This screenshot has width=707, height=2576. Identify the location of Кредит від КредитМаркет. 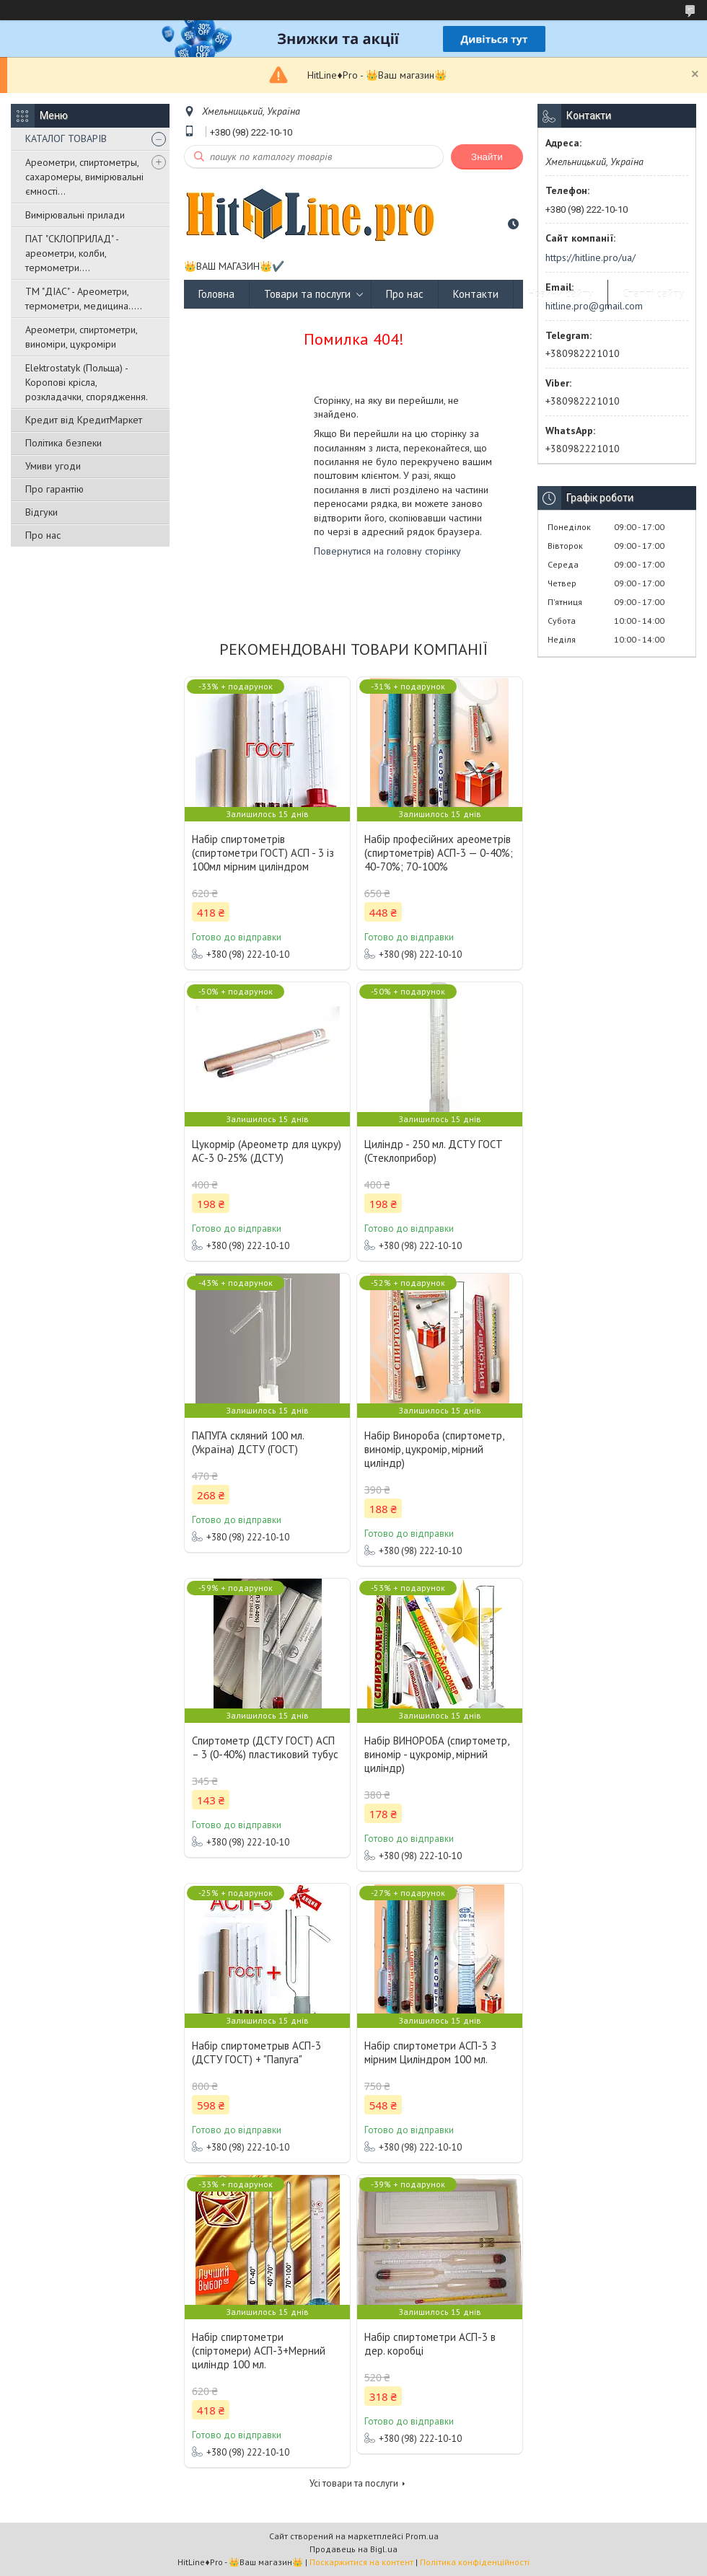
(83, 419).